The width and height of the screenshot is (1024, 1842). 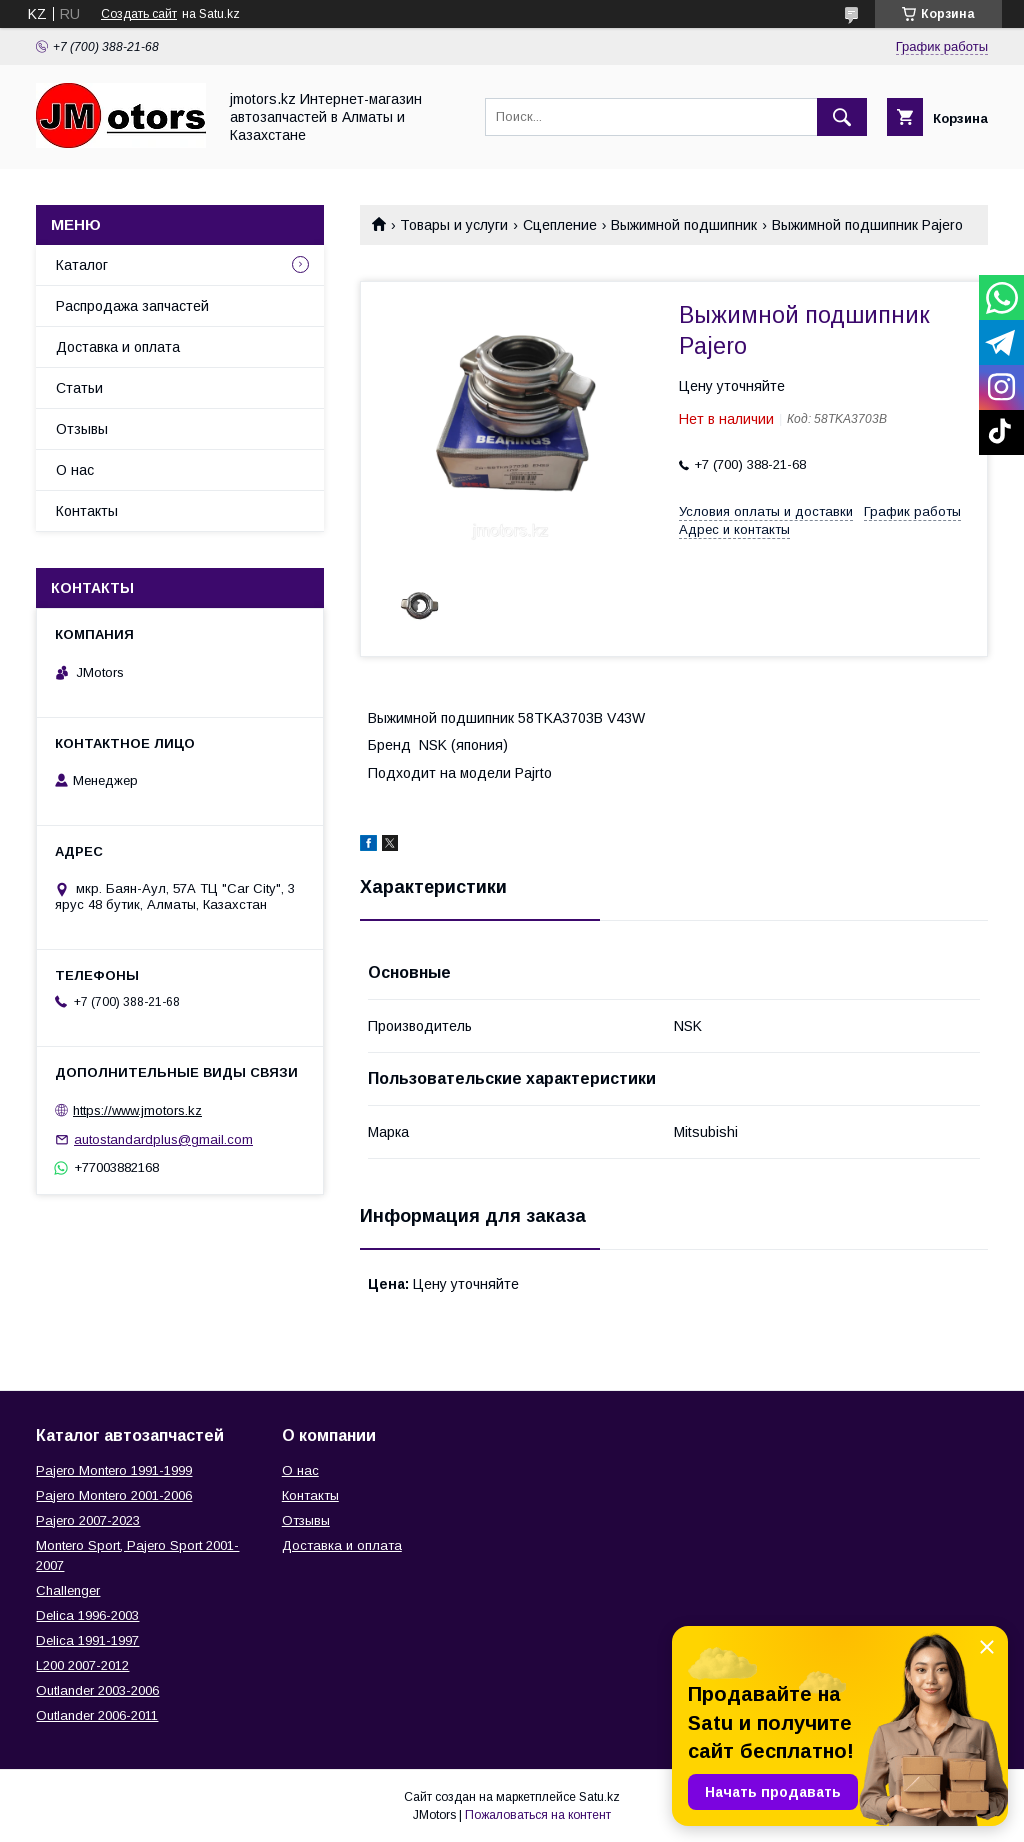 What do you see at coordinates (82, 265) in the screenshot?
I see `Каталог` at bounding box center [82, 265].